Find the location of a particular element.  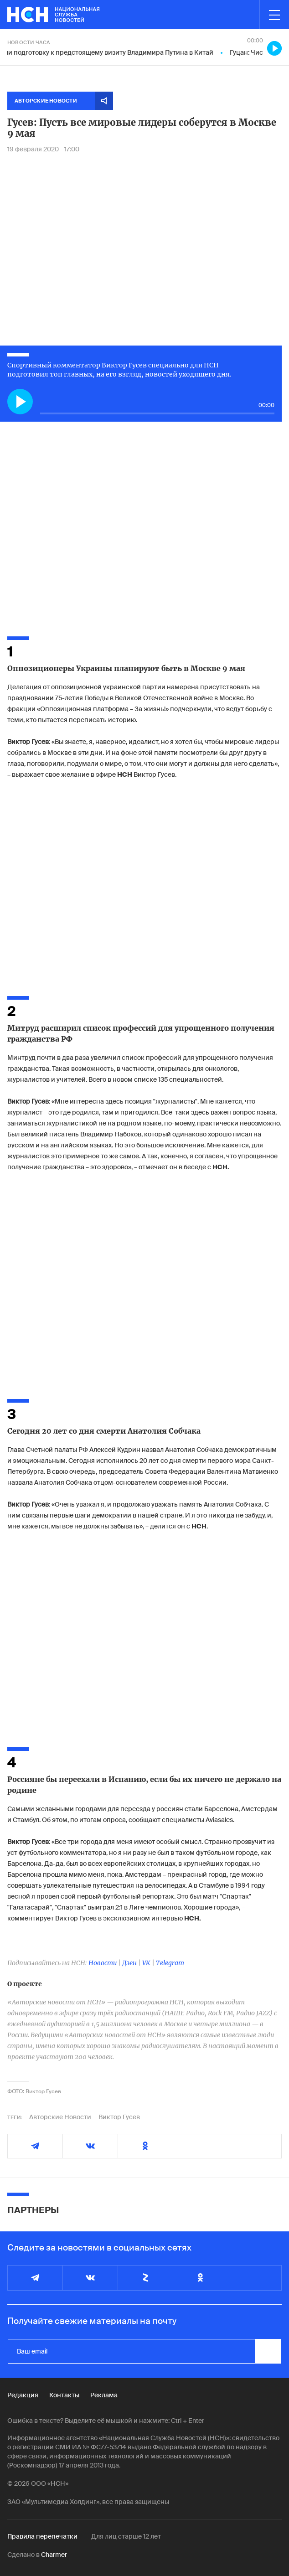

Редакция is located at coordinates (22, 2395).